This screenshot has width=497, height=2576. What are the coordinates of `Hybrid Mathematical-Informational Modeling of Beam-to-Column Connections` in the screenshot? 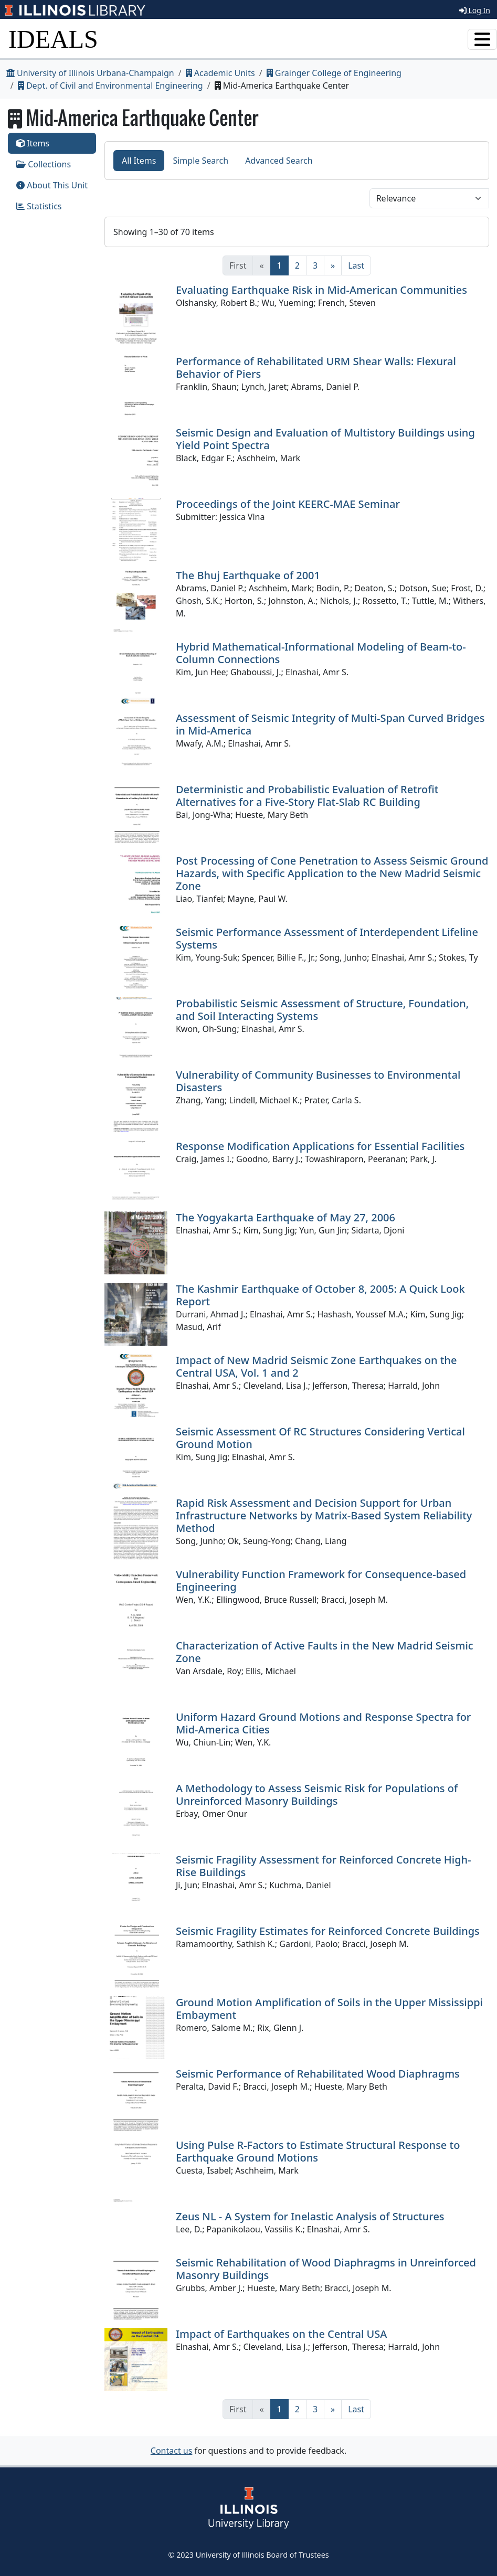 It's located at (321, 653).